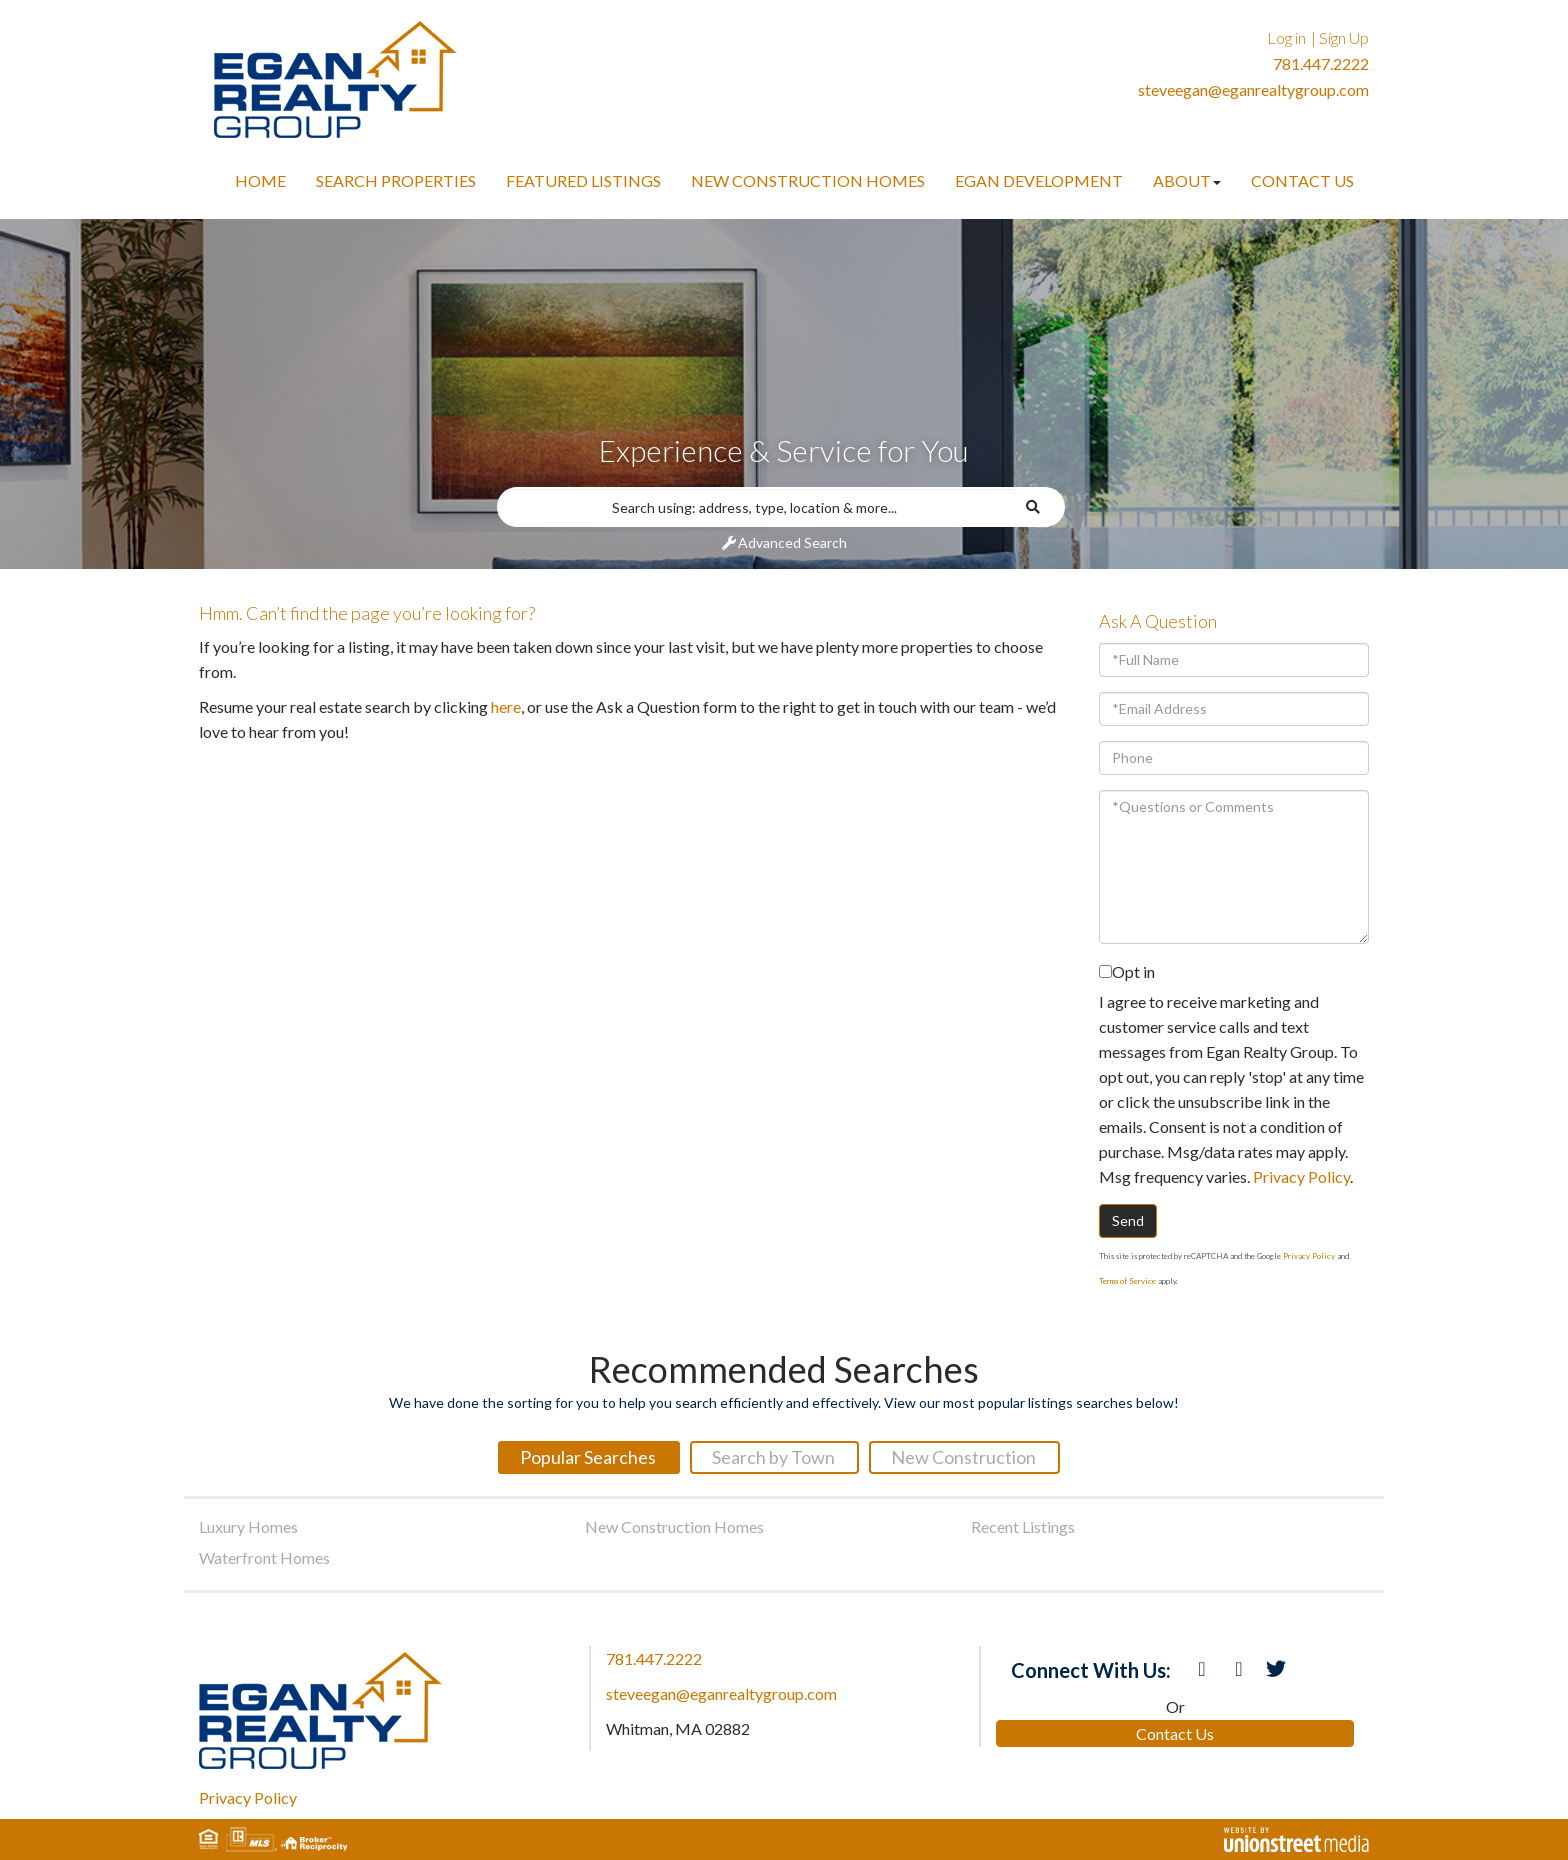 This screenshot has height=1860, width=1568. What do you see at coordinates (1128, 1220) in the screenshot?
I see `Send` at bounding box center [1128, 1220].